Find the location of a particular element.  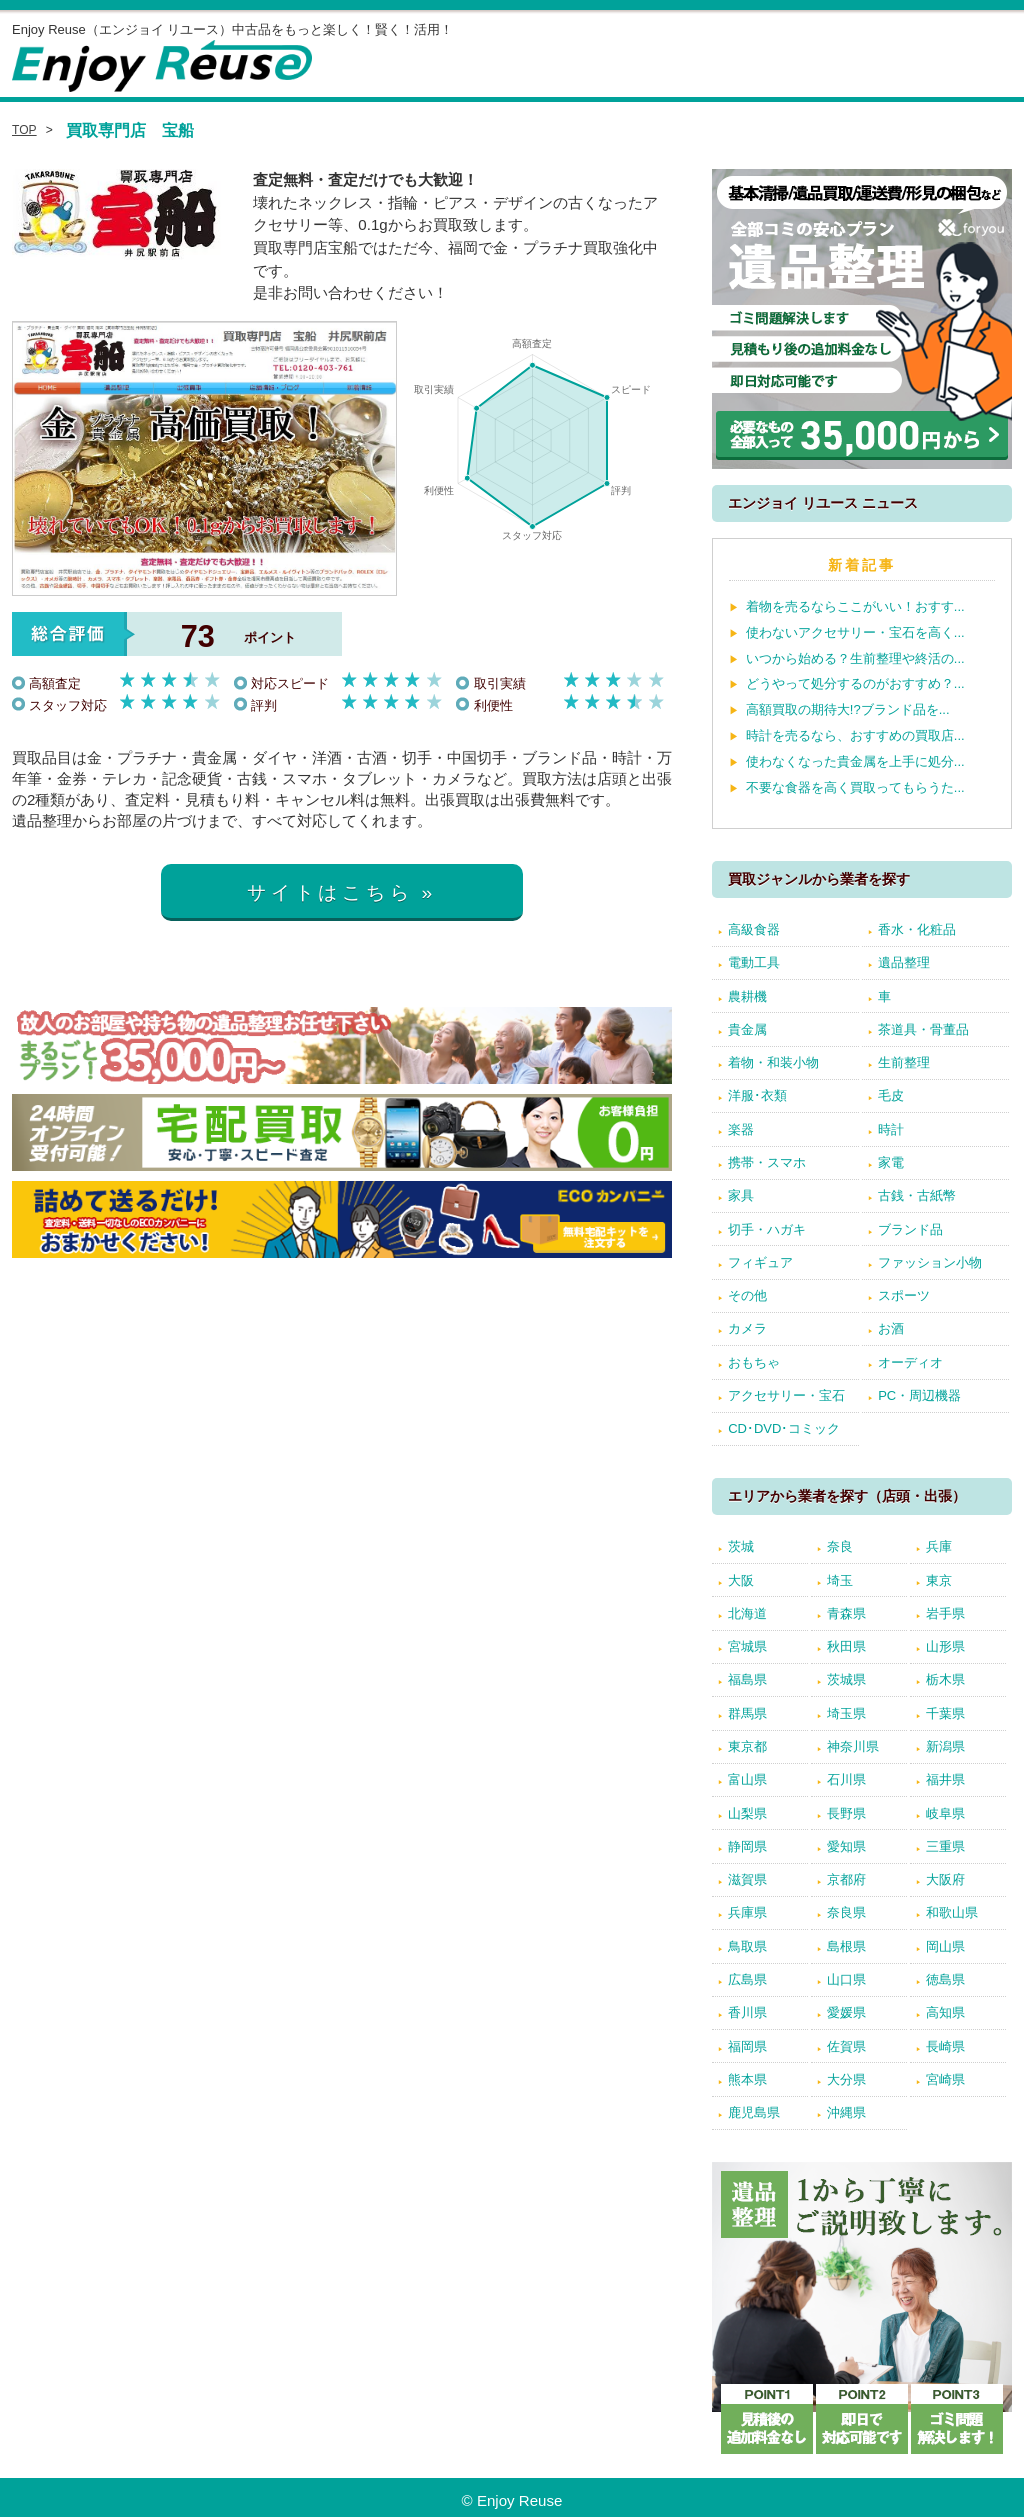

不要な食器を高く買取ってもらうた... is located at coordinates (855, 787).